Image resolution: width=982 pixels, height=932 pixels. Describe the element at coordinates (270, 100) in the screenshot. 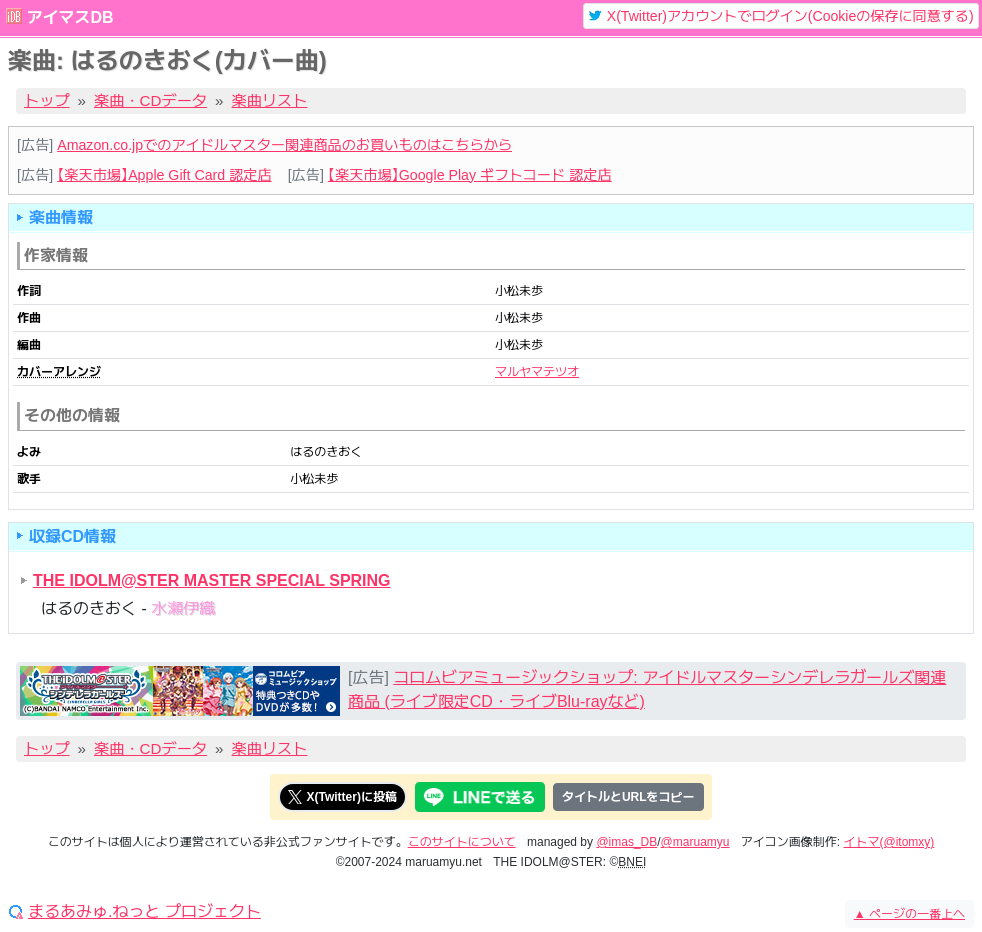

I see `楽曲リスト` at that location.